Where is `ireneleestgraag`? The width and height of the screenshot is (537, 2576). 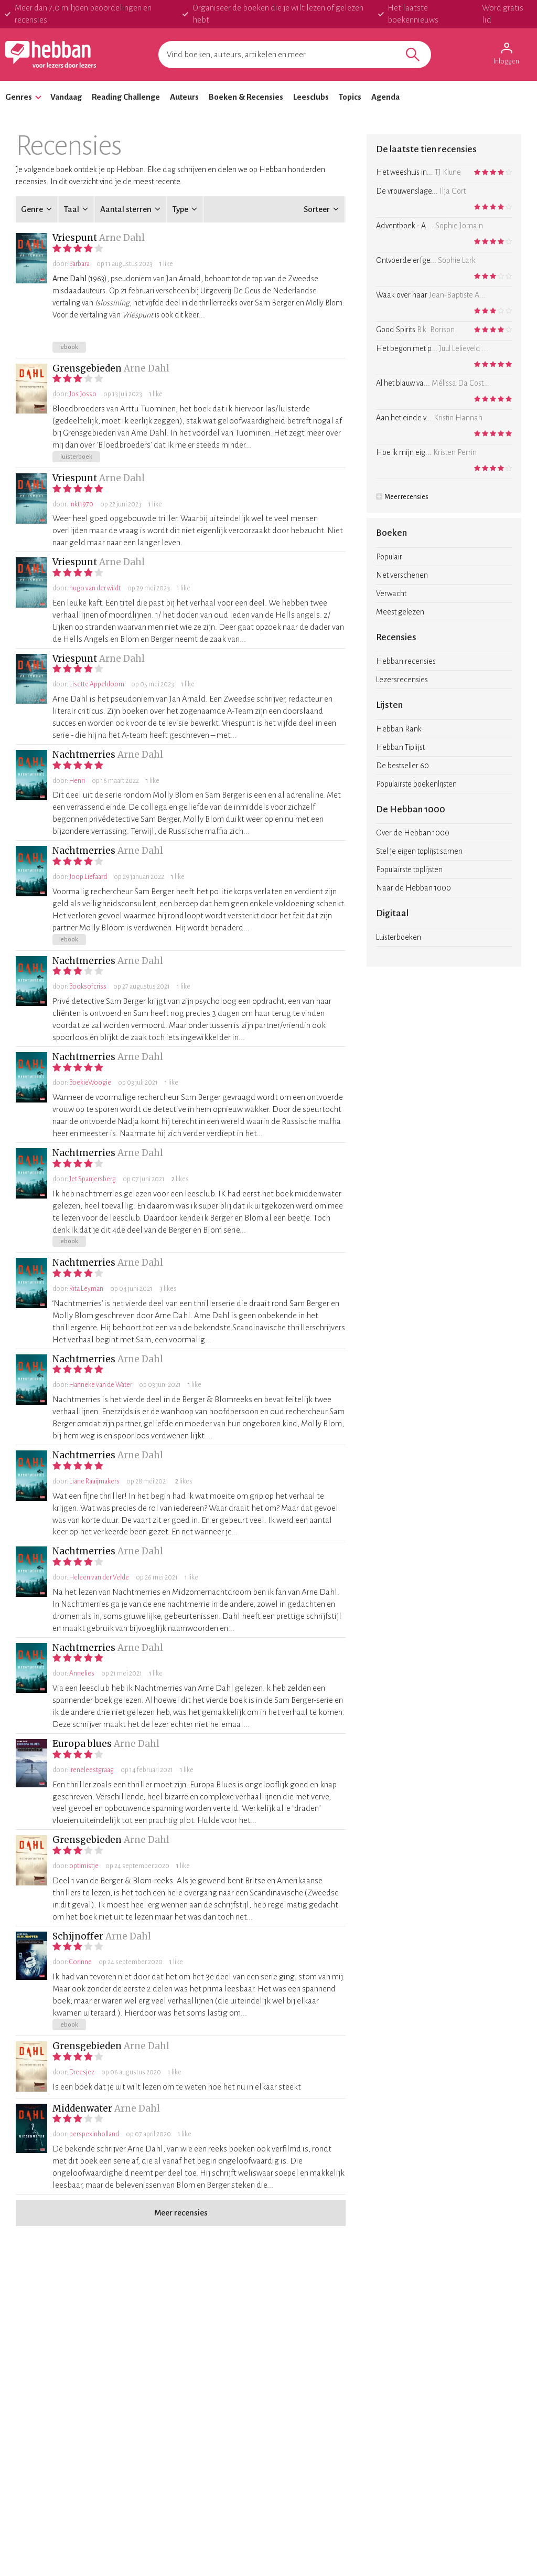
ireneleestgraag is located at coordinates (91, 1770).